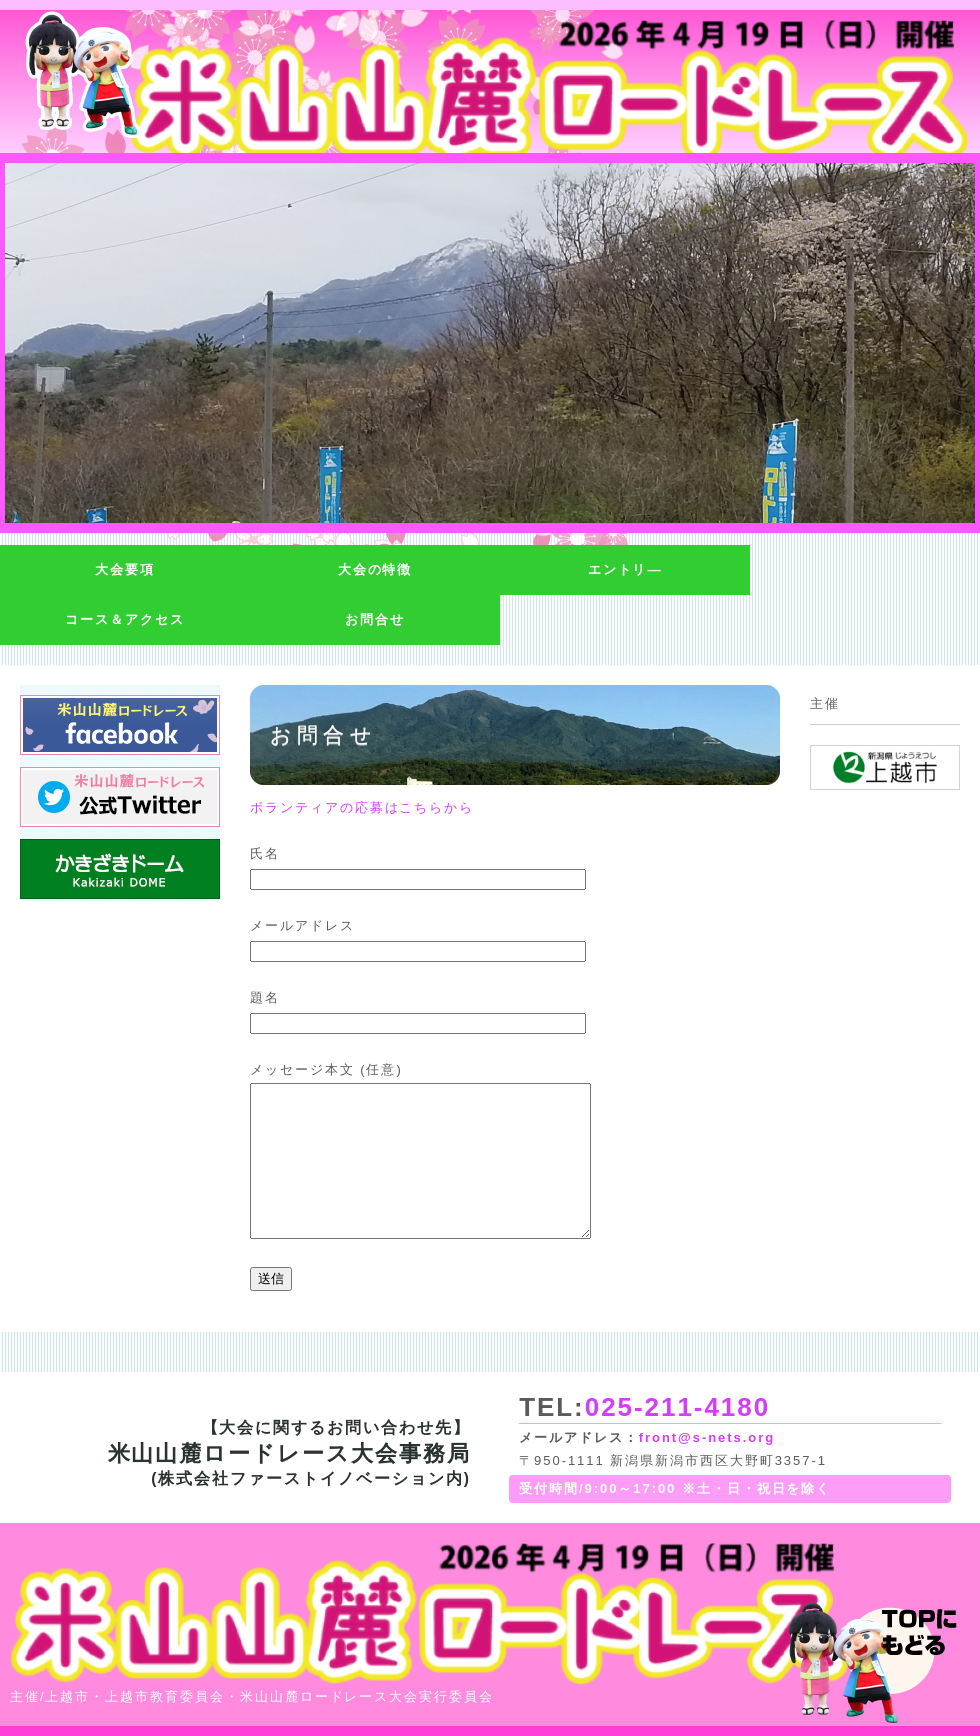 The image size is (980, 1736). What do you see at coordinates (362, 807) in the screenshot?
I see `ボランティアの応募はこちらから` at bounding box center [362, 807].